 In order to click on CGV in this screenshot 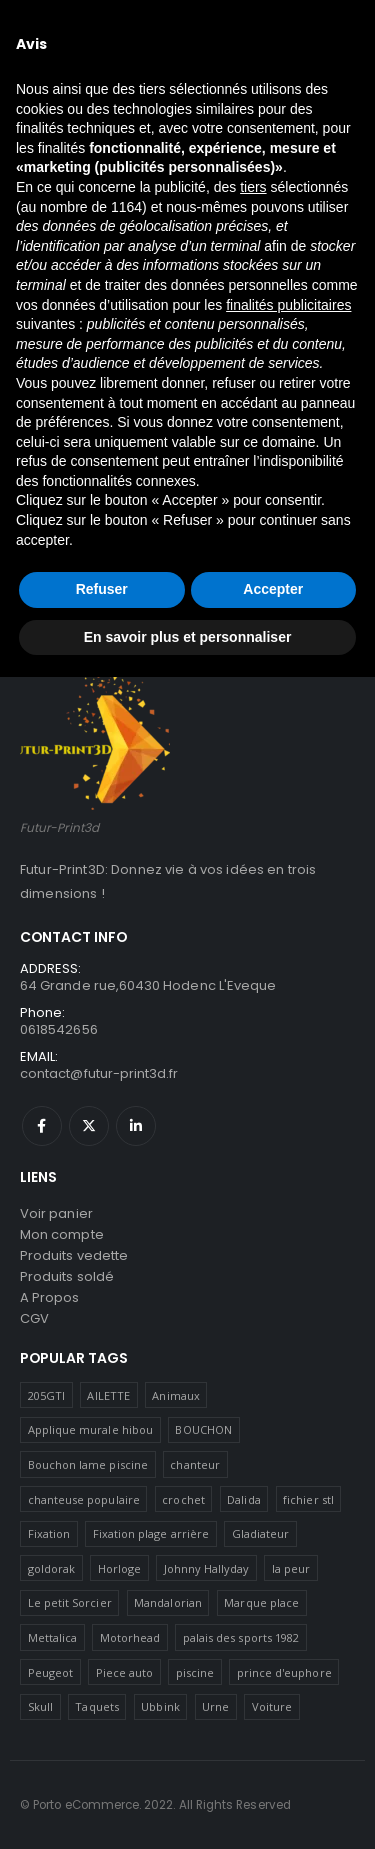, I will do `click(34, 1318)`.